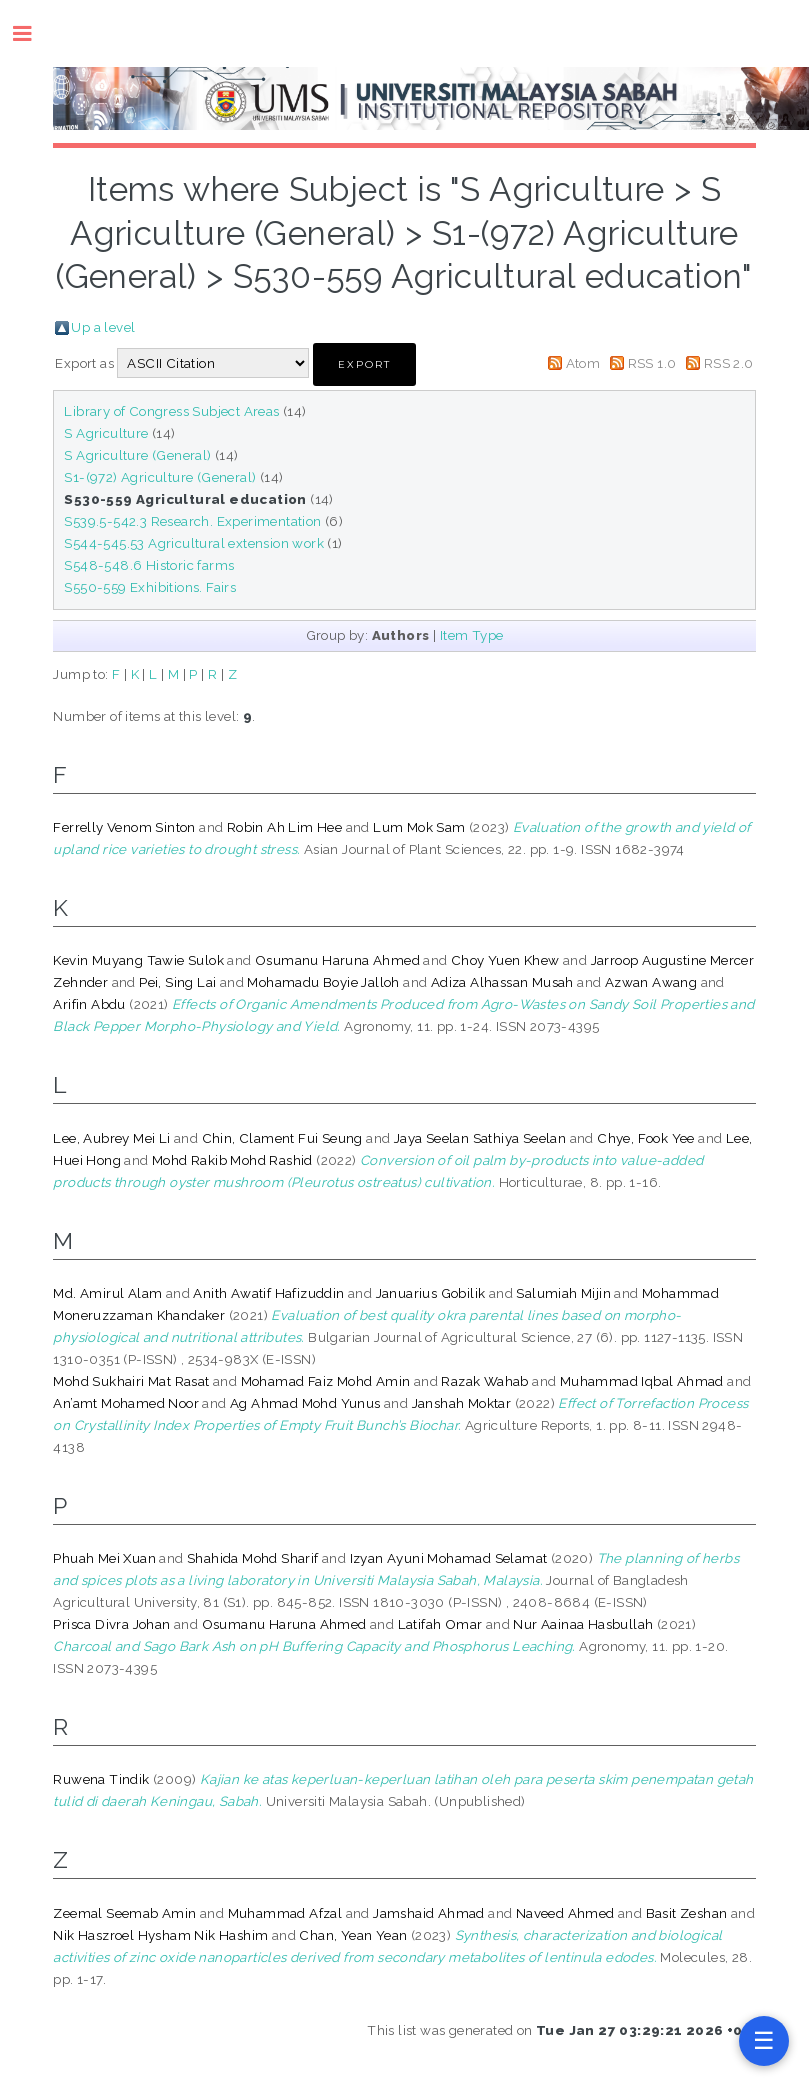  What do you see at coordinates (729, 363) in the screenshot?
I see `RSS 2.0` at bounding box center [729, 363].